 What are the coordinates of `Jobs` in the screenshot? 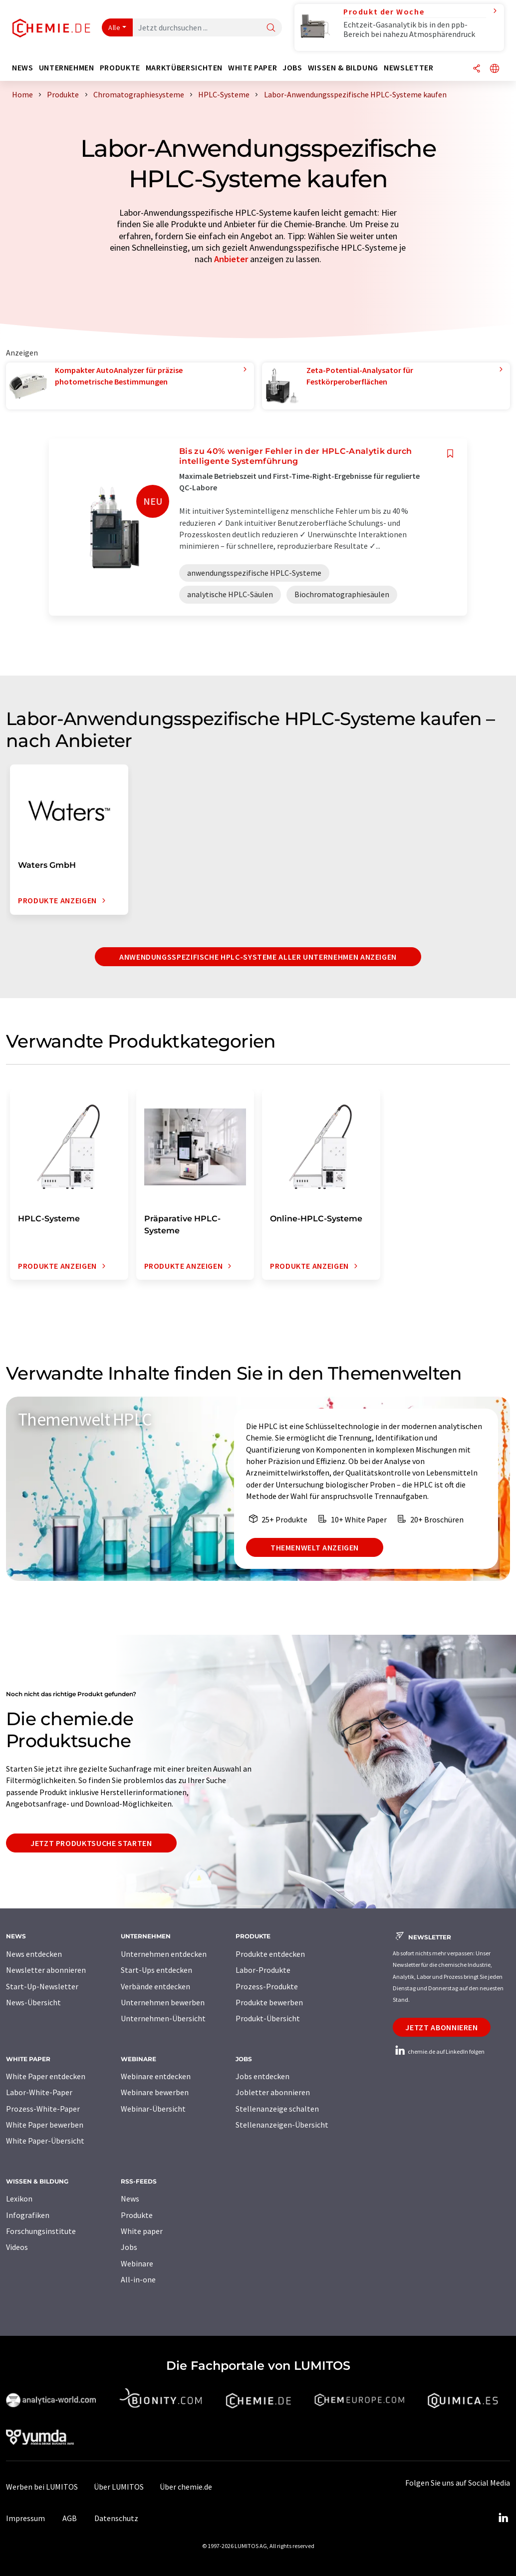 It's located at (129, 2247).